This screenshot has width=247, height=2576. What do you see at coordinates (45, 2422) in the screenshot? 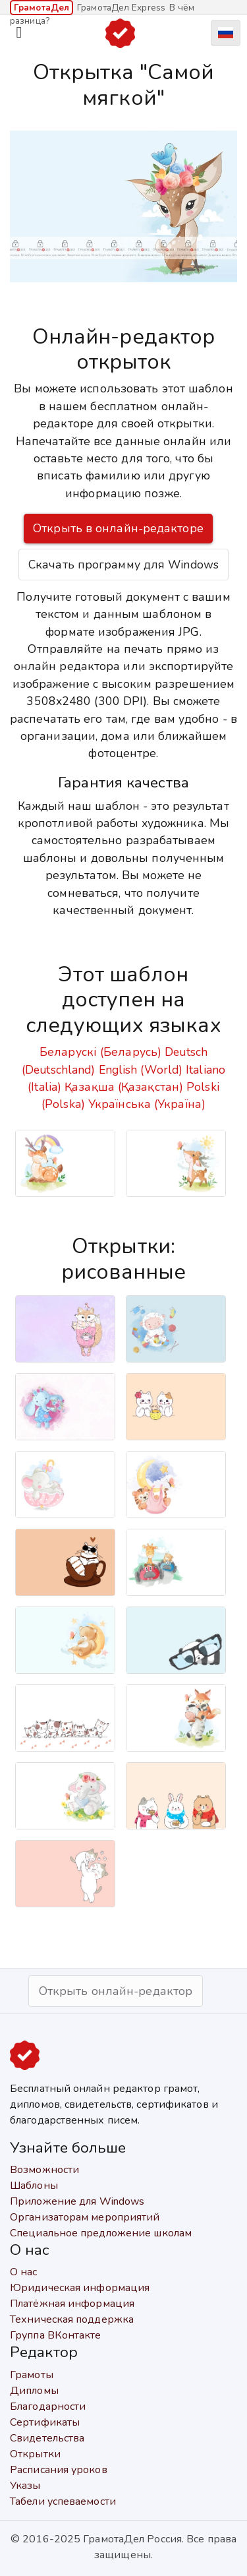
I see `Сертификаты` at bounding box center [45, 2422].